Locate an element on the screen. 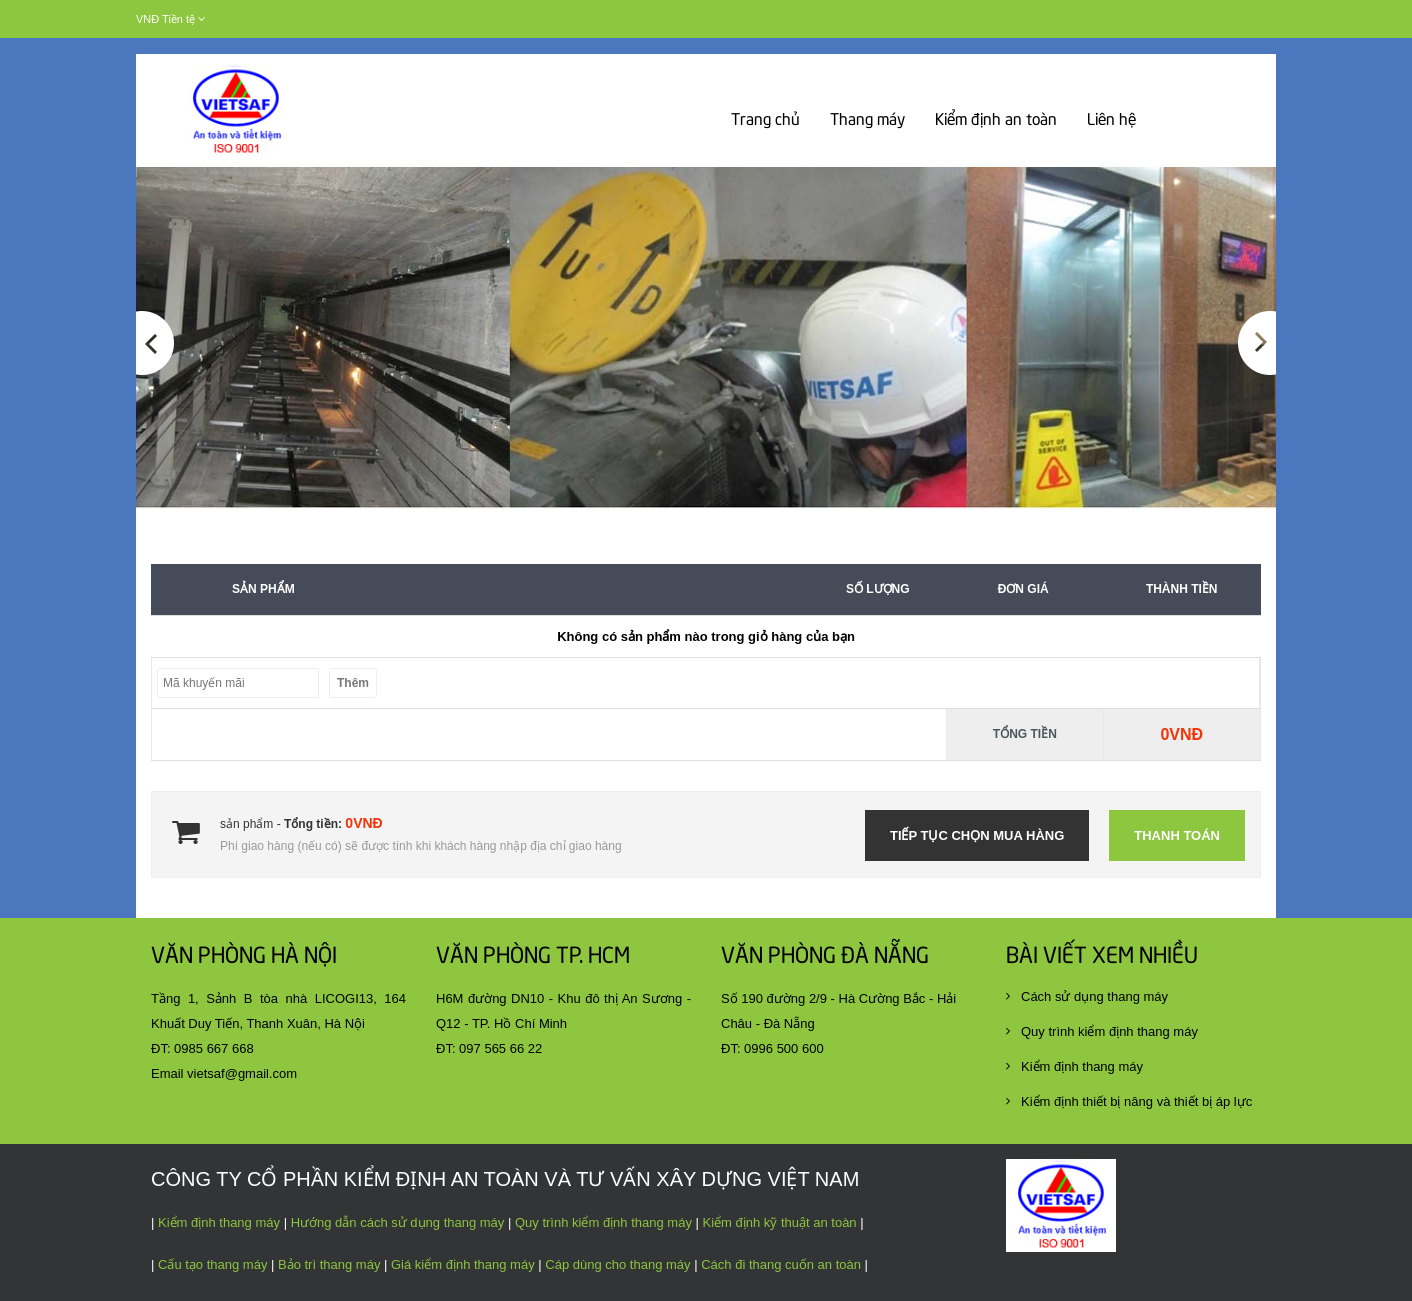 The height and width of the screenshot is (1301, 1412). Thêm is located at coordinates (353, 683).